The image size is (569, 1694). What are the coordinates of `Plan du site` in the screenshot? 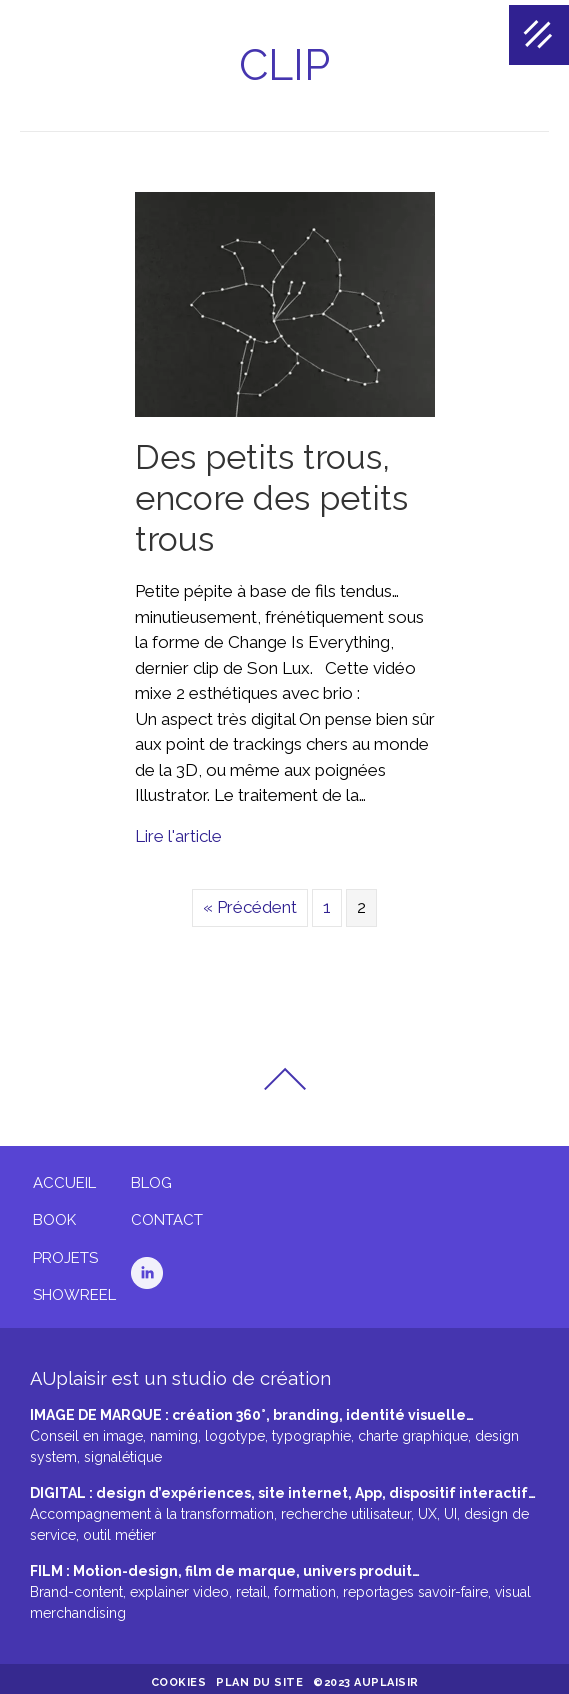 It's located at (259, 1677).